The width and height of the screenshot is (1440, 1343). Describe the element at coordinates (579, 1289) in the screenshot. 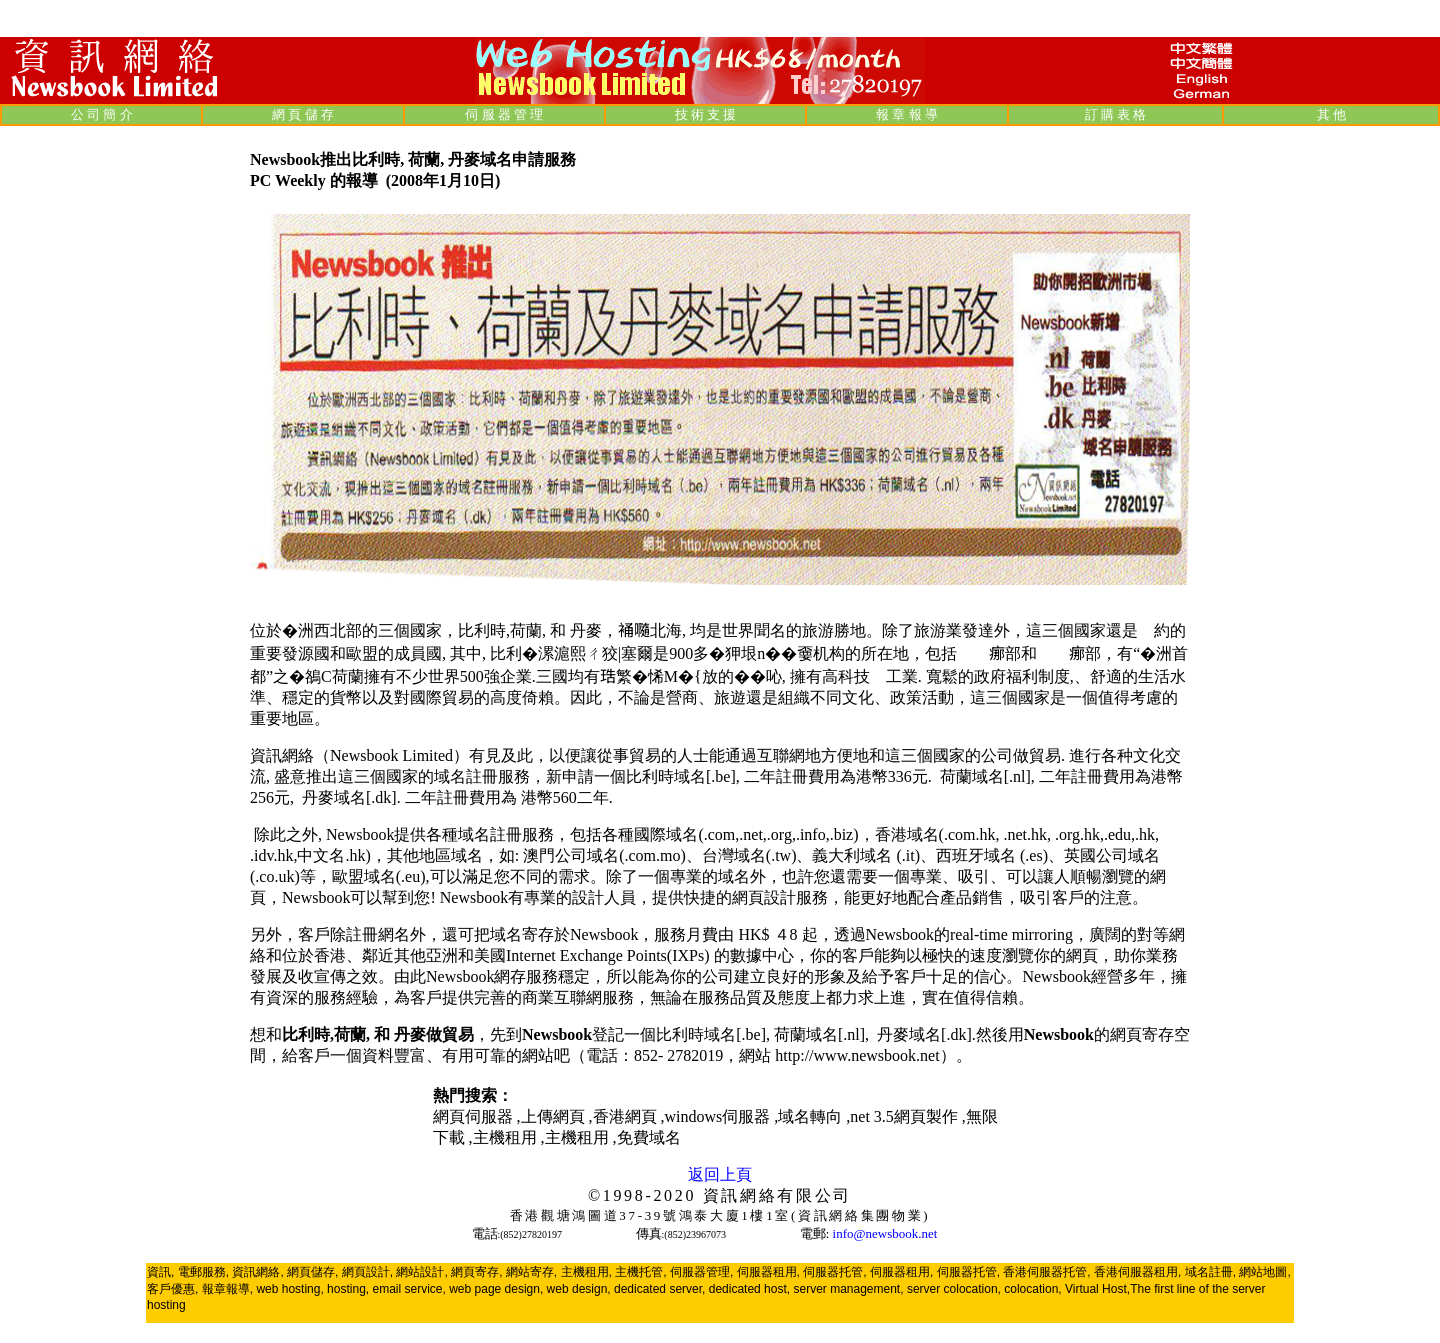

I see `web design,` at that location.